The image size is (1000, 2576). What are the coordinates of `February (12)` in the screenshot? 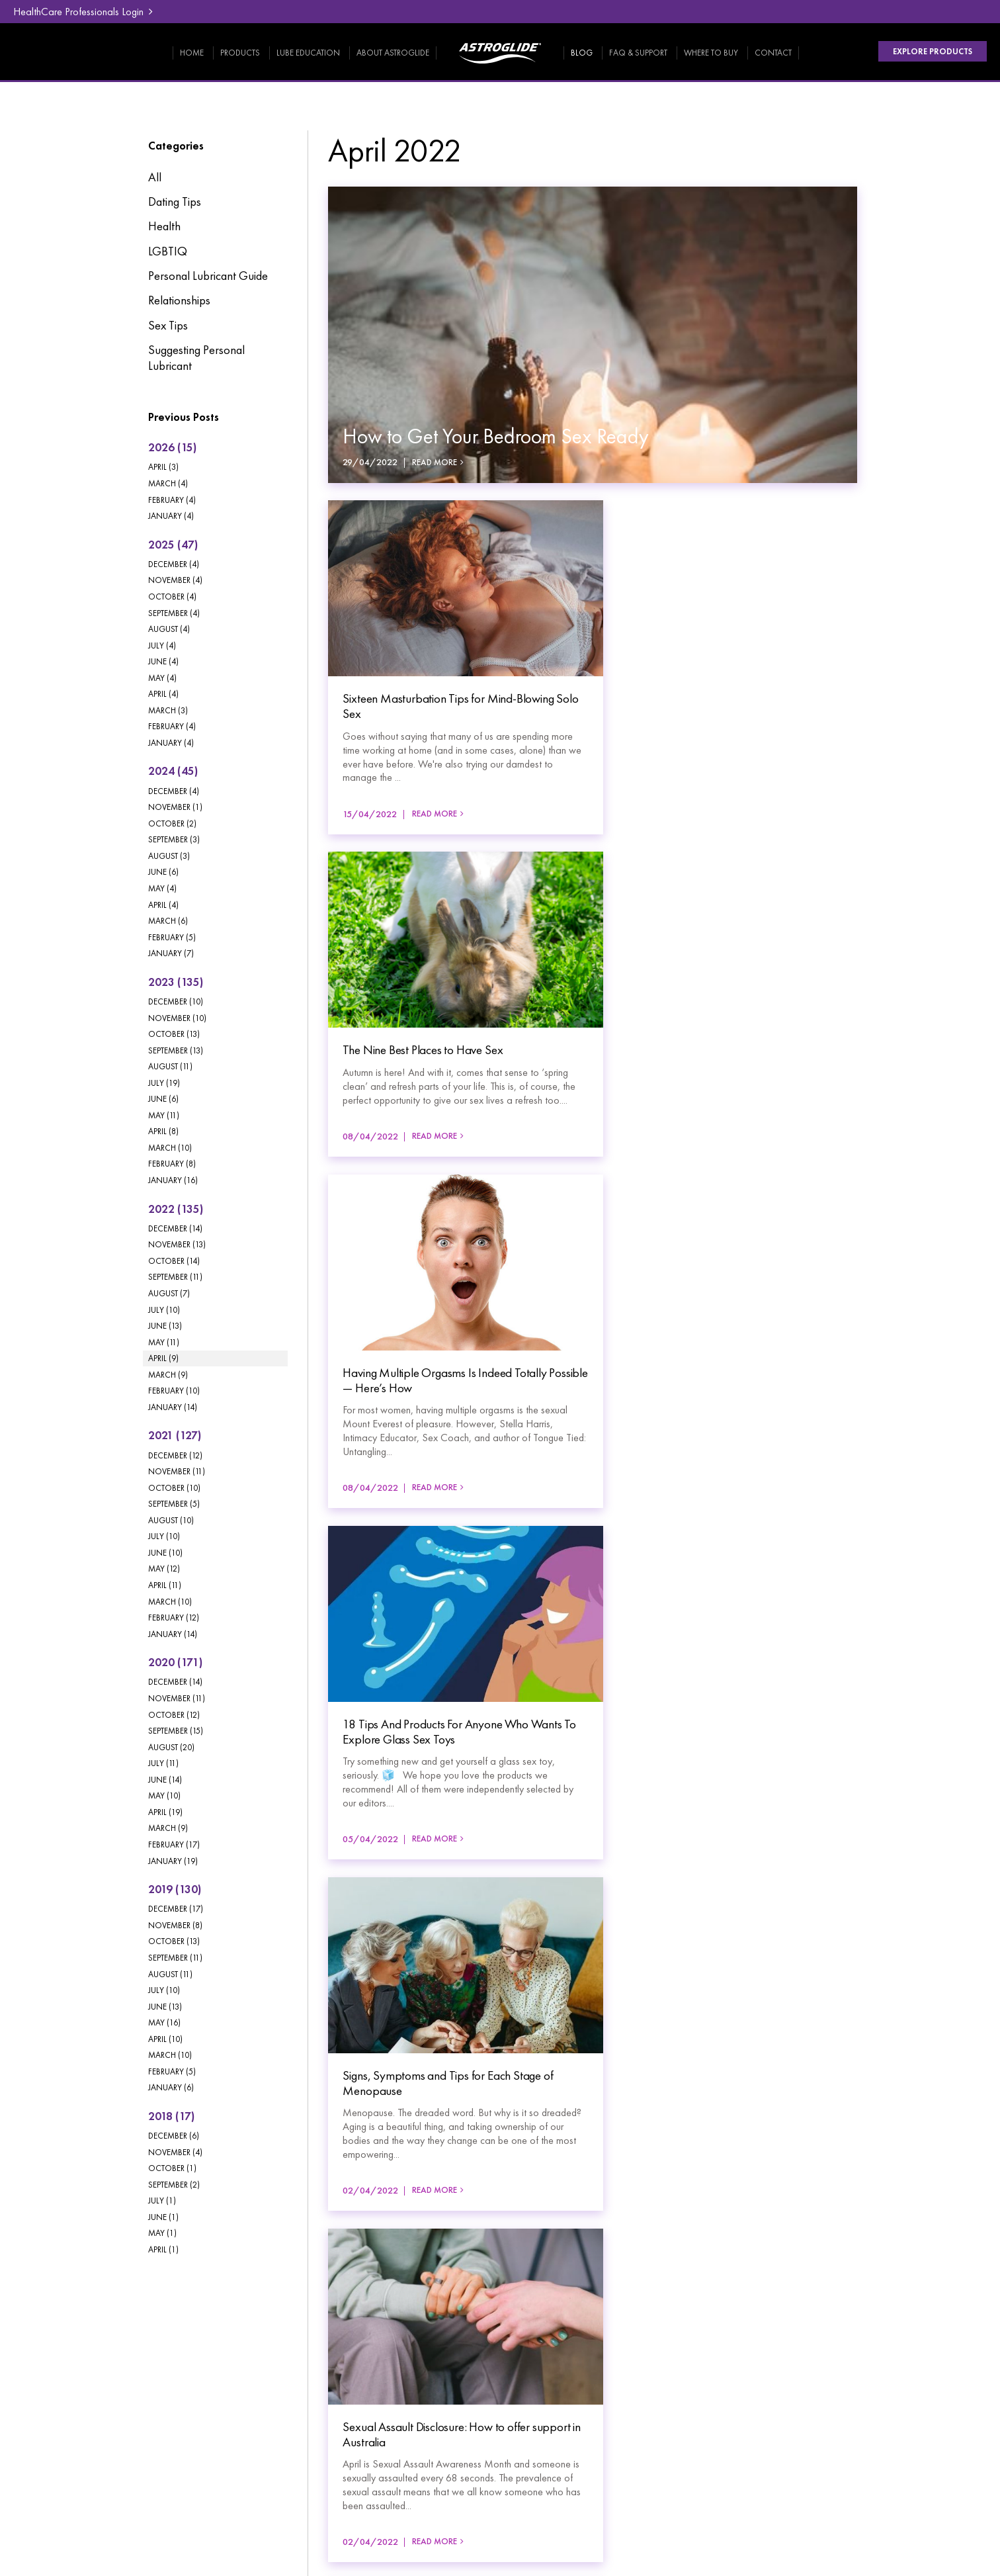 It's located at (173, 1617).